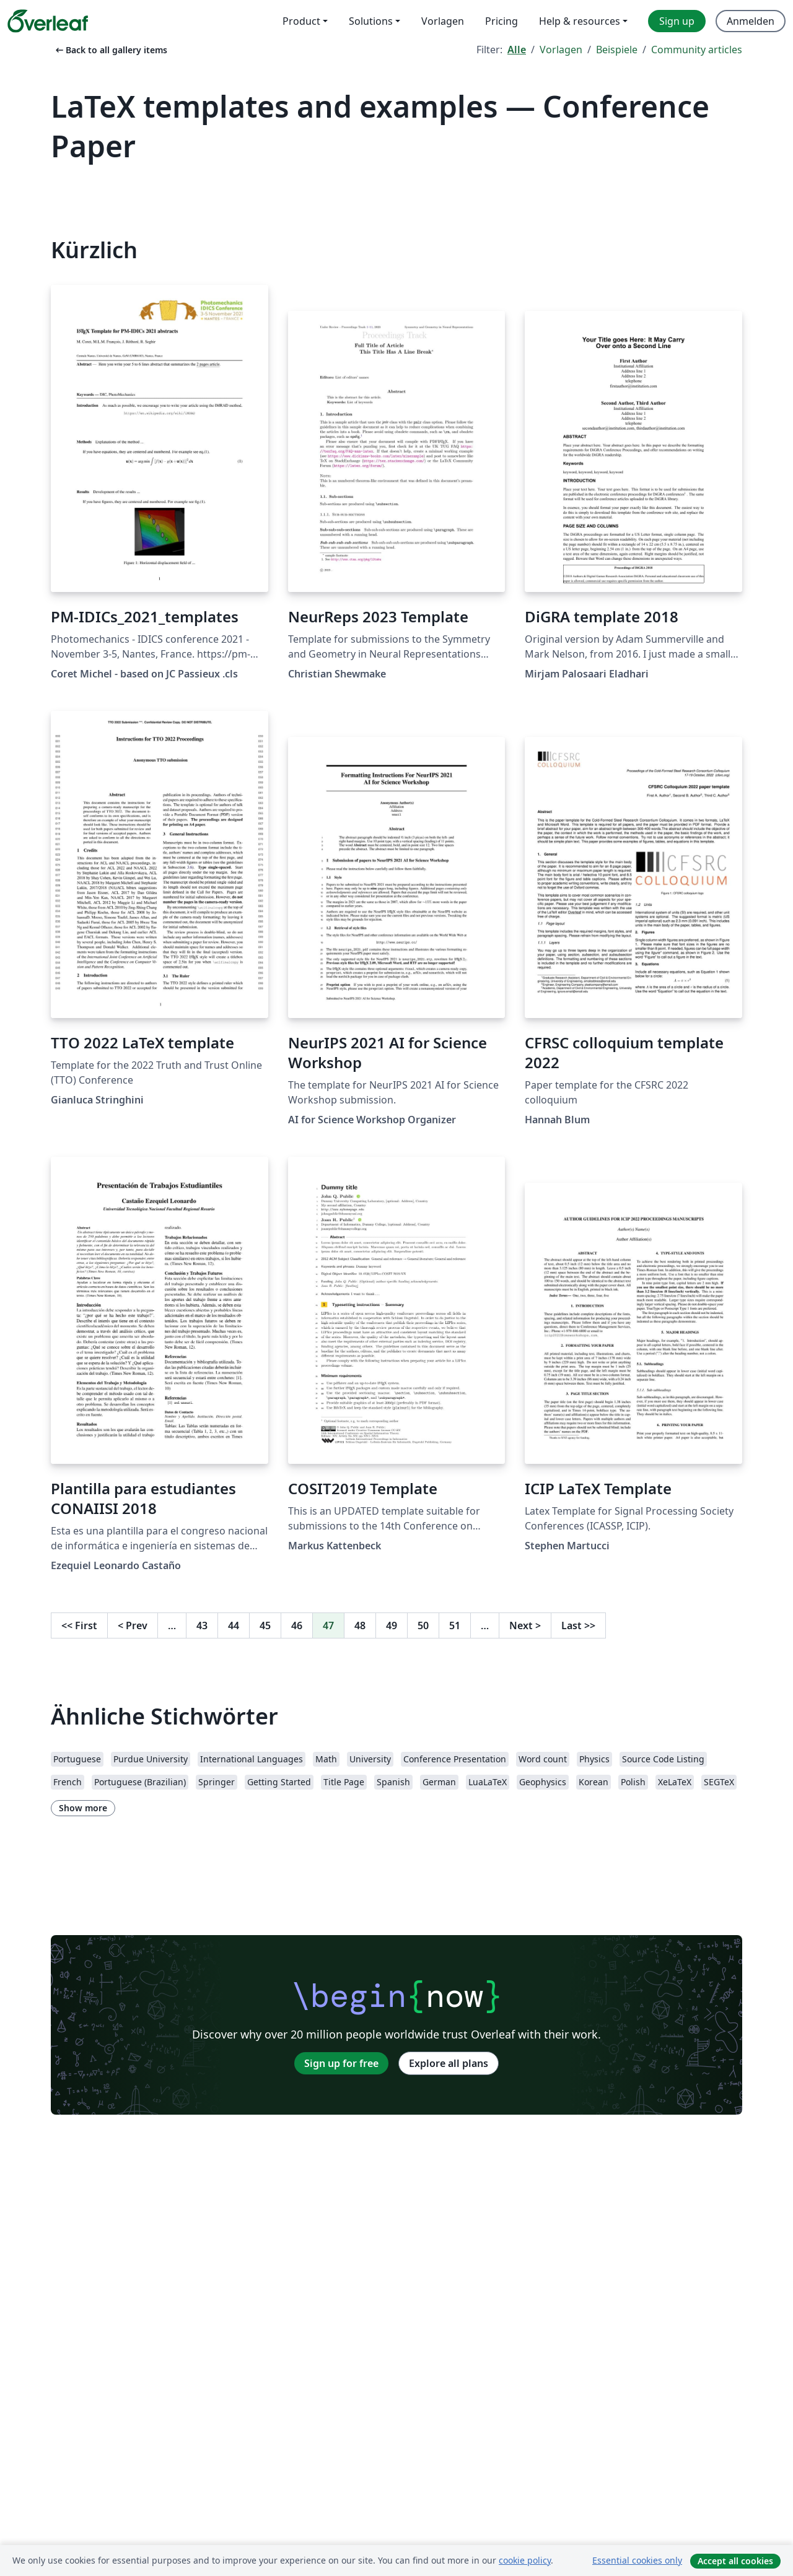 Image resolution: width=793 pixels, height=2576 pixels. What do you see at coordinates (371, 21) in the screenshot?
I see `Solutions [menuitem]` at bounding box center [371, 21].